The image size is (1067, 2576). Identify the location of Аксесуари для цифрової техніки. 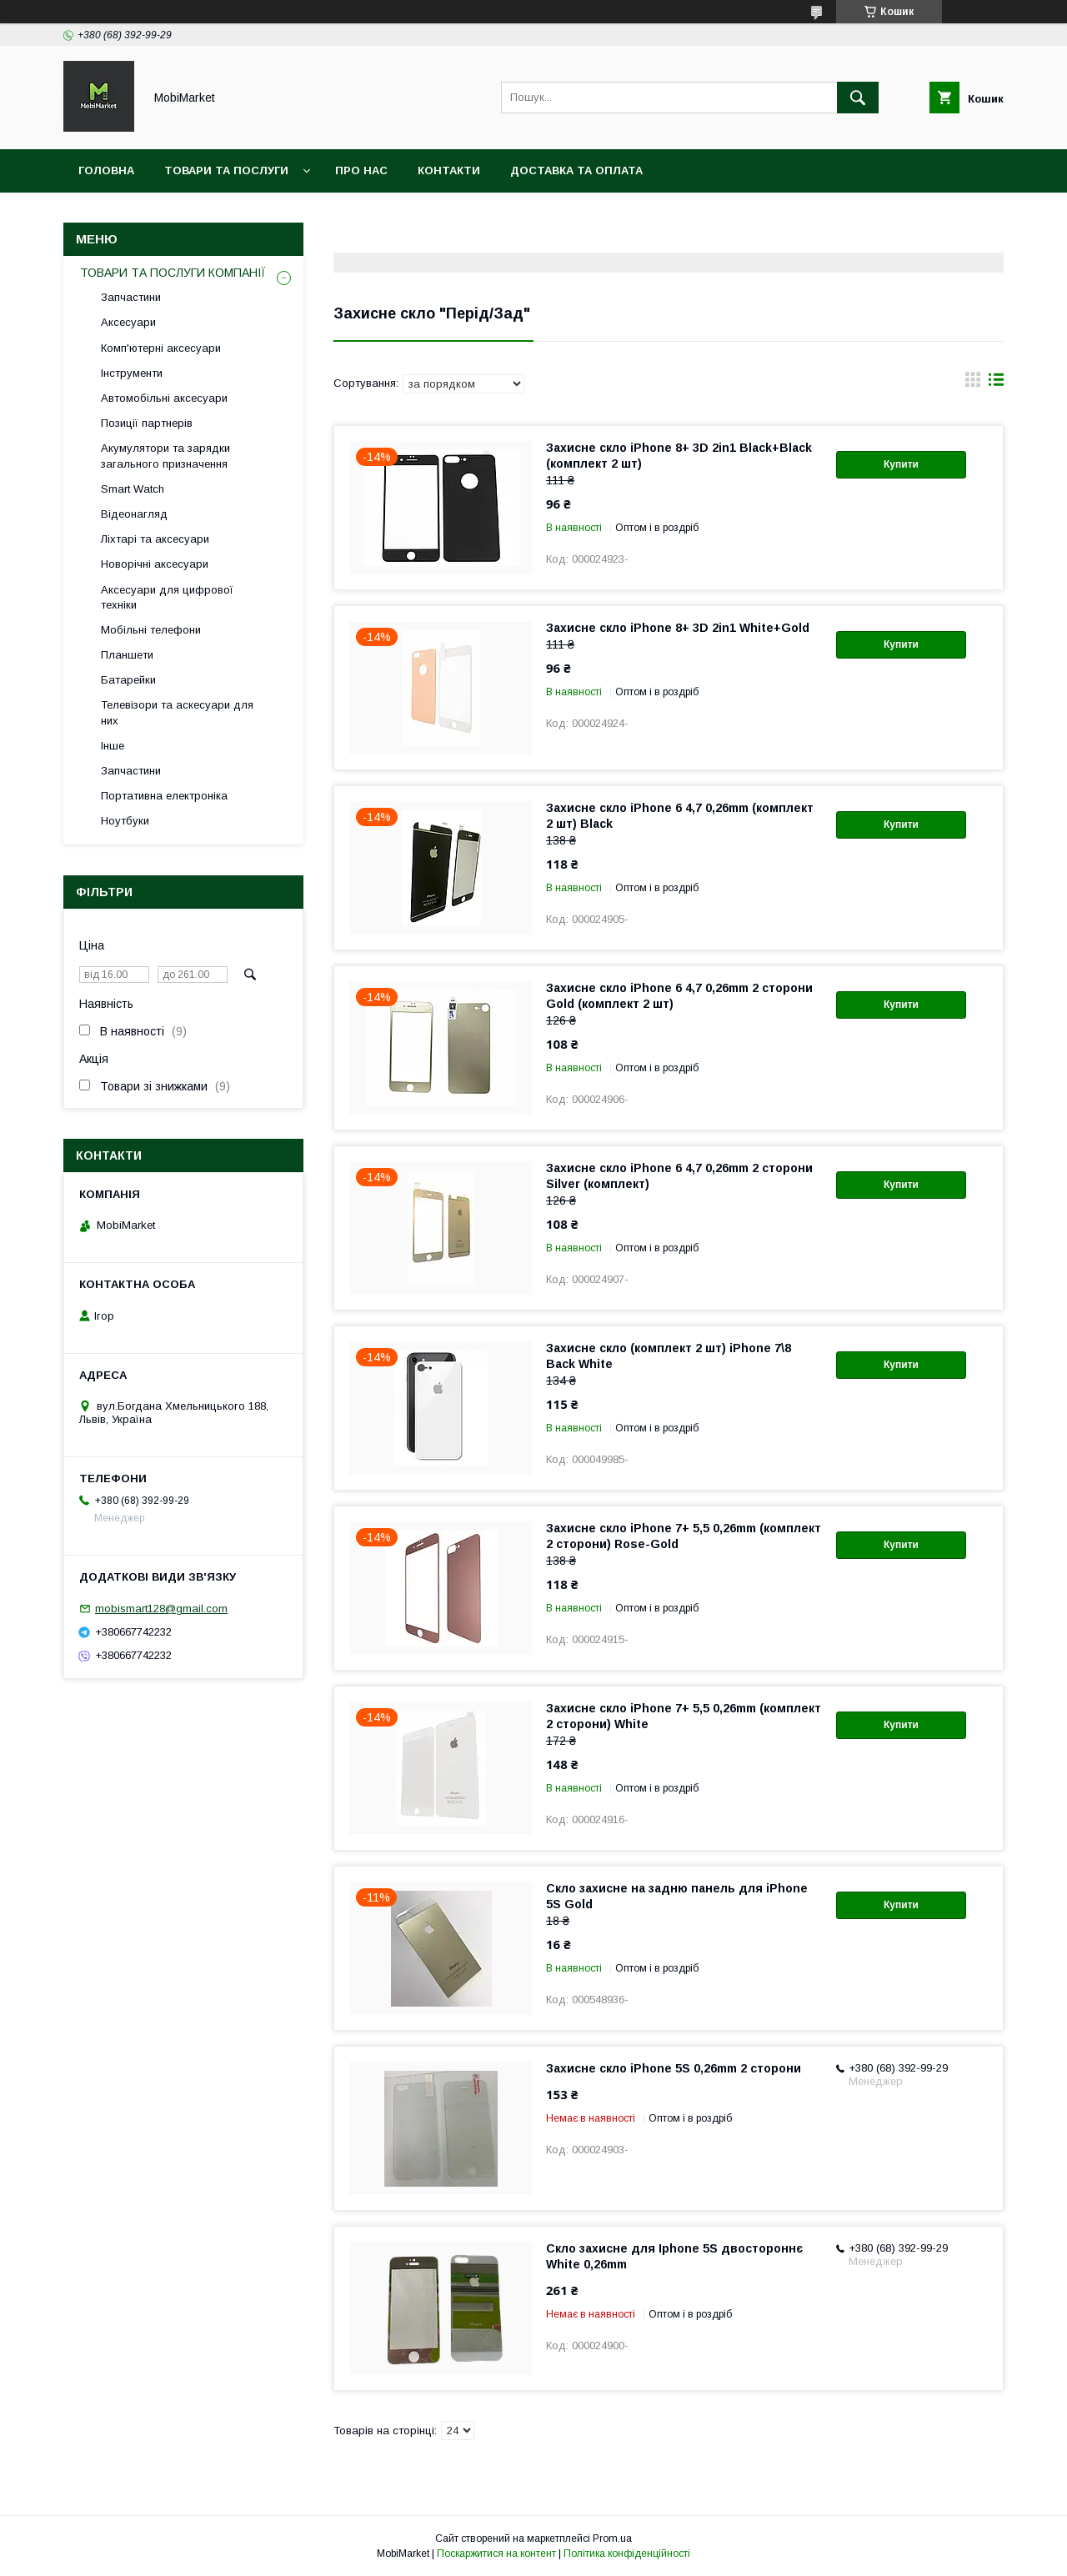
(167, 597).